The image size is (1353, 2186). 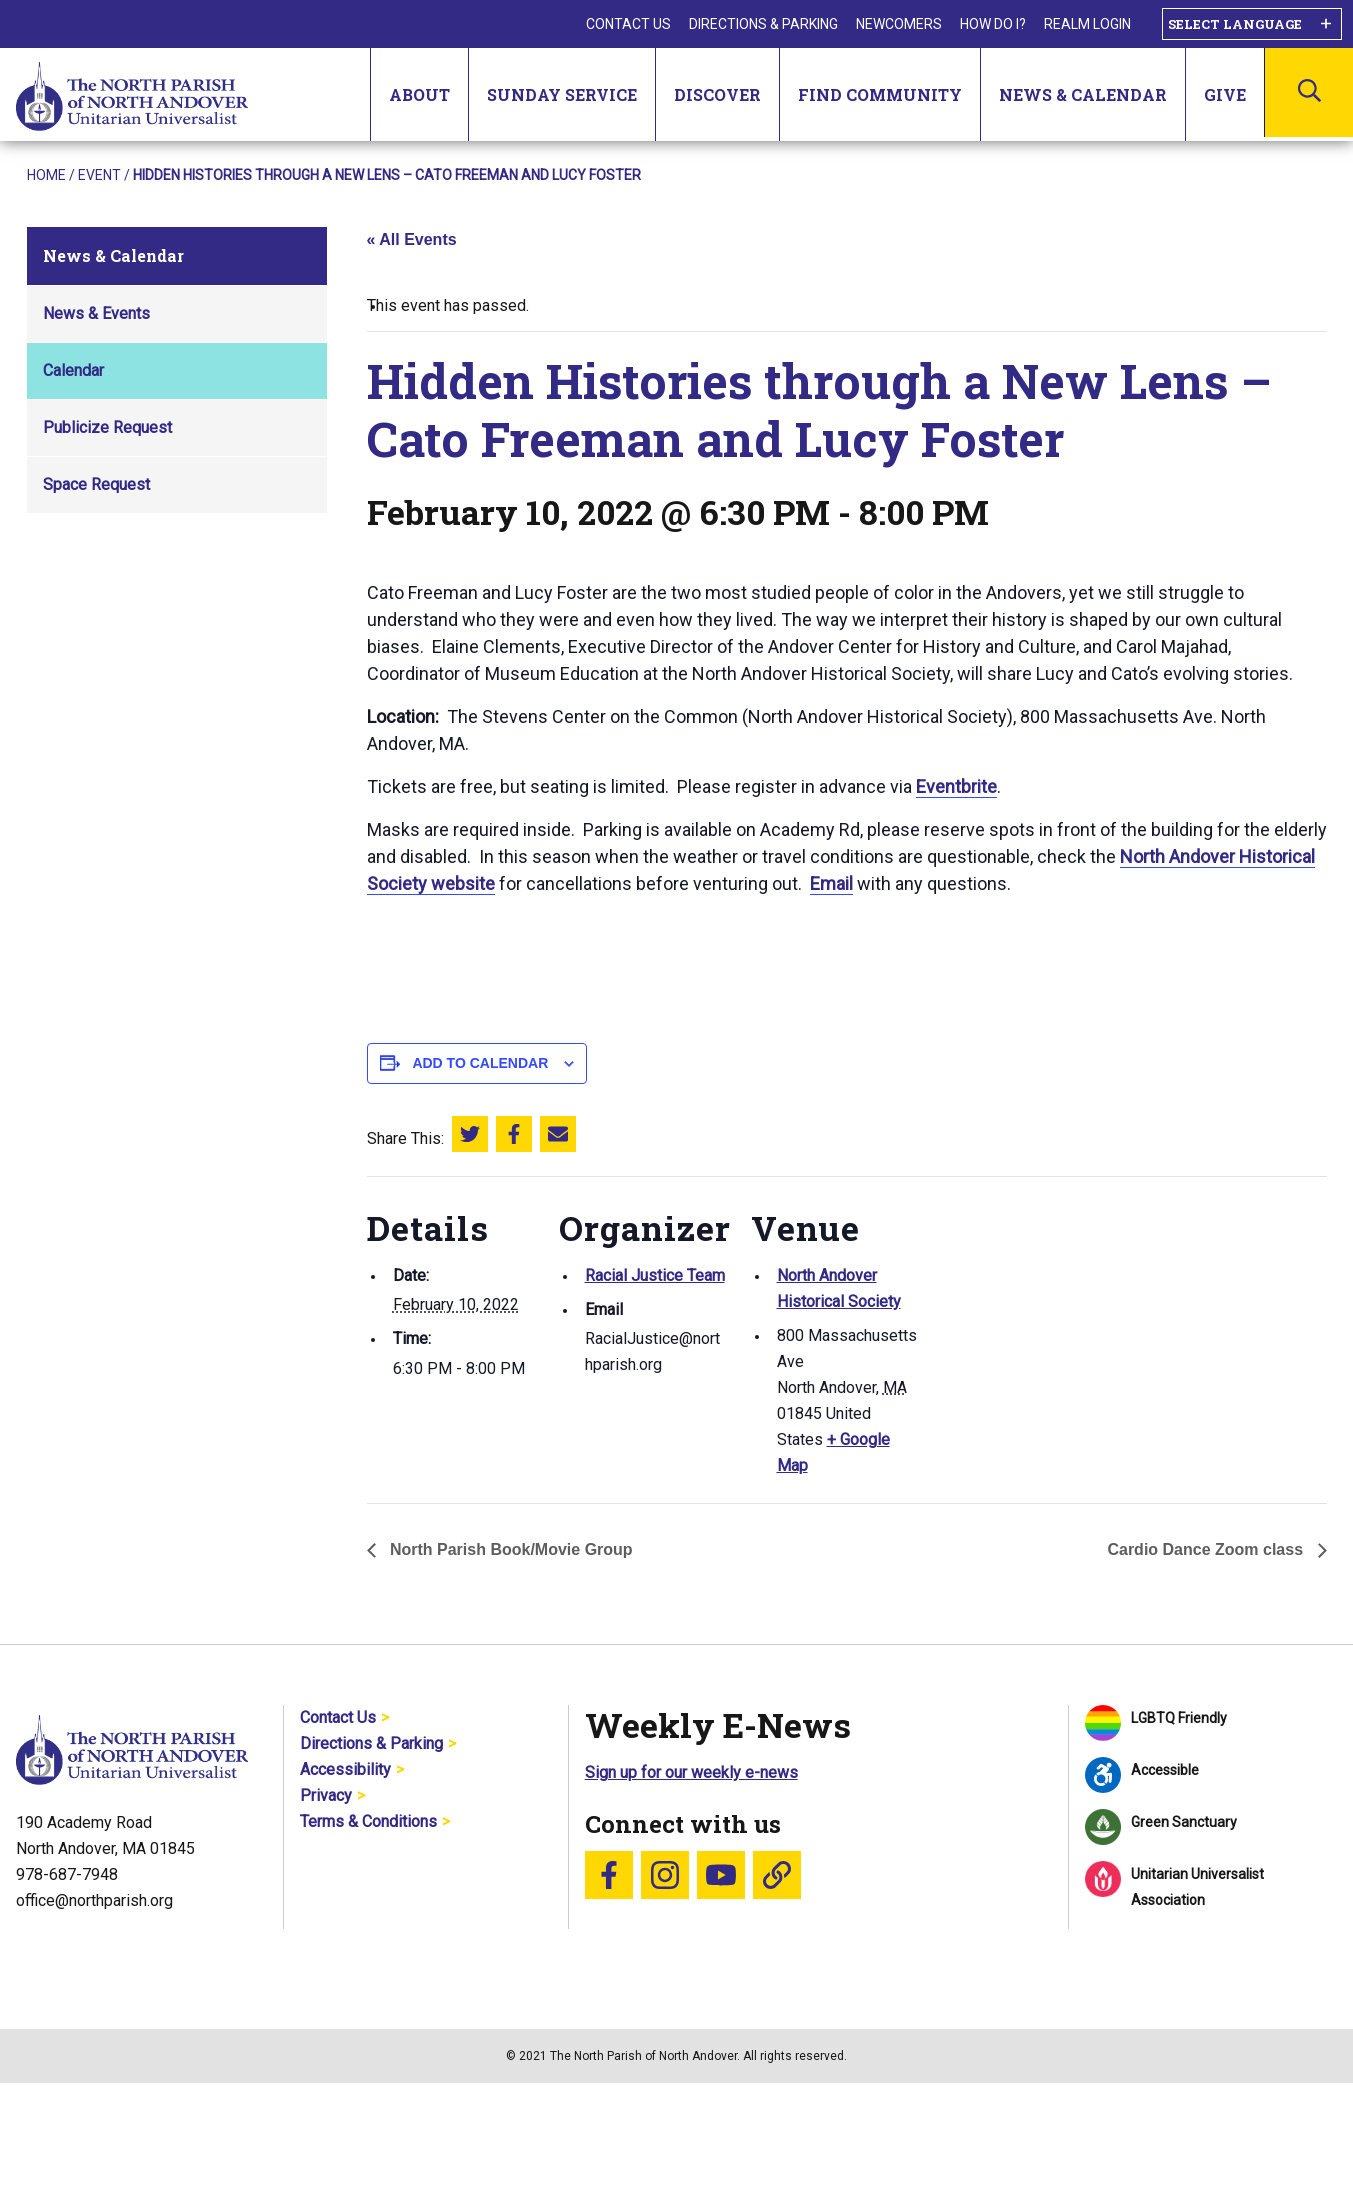 I want to click on Email, so click(x=831, y=883).